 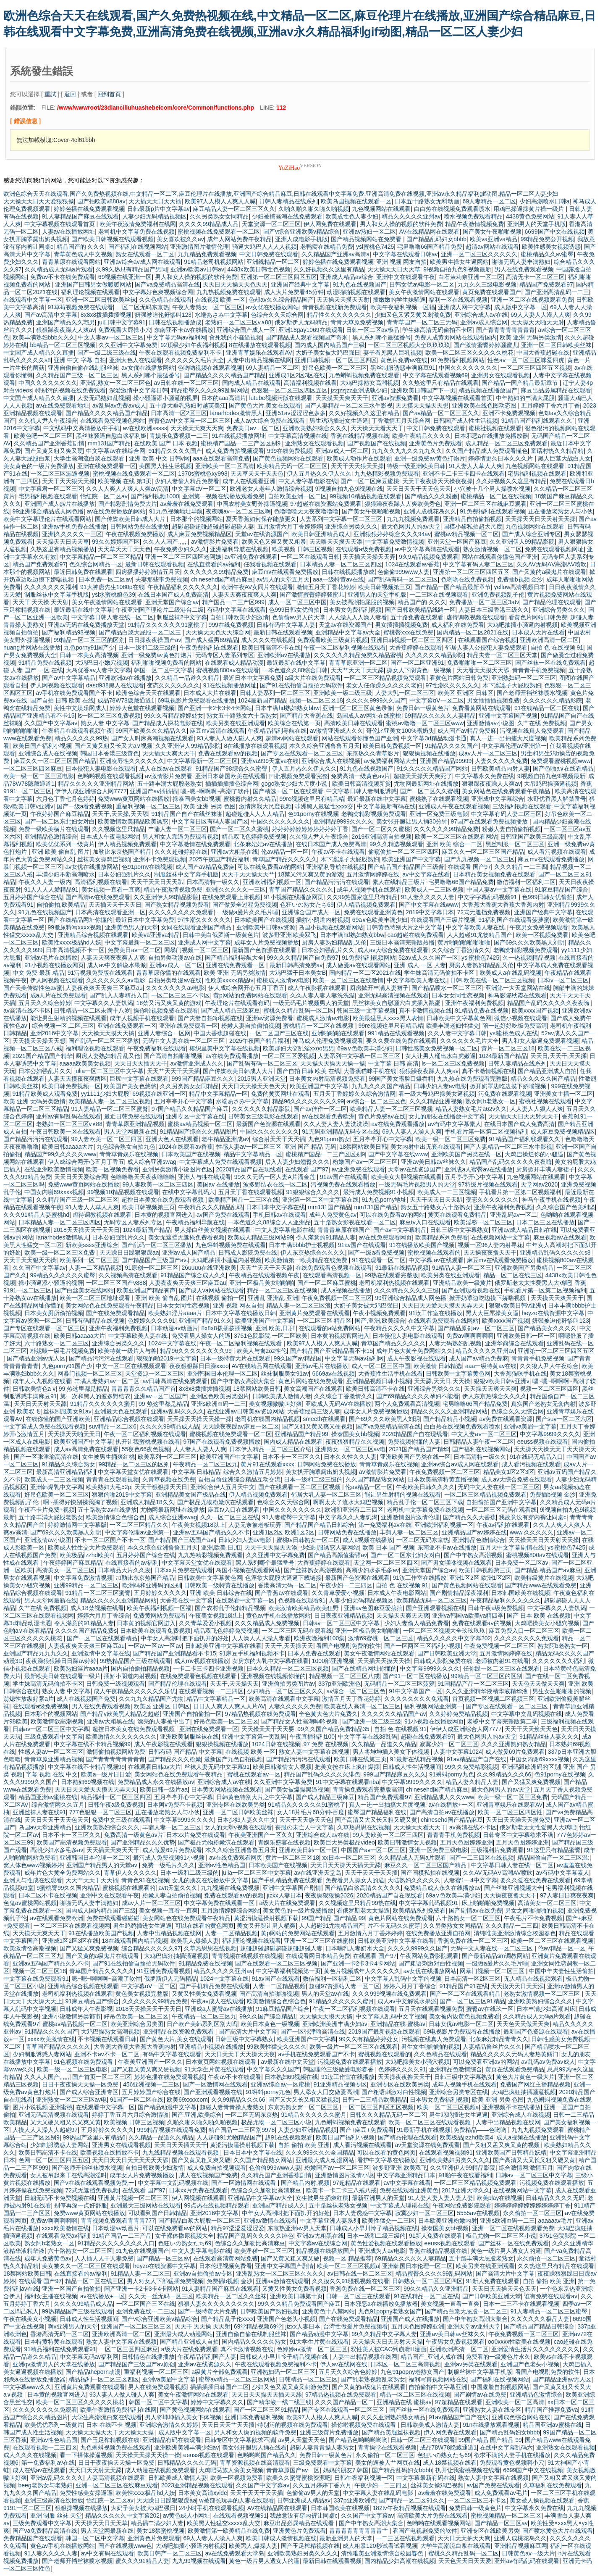 I want to click on 午夜精品久久久精品乱码, so click(x=210, y=1207).